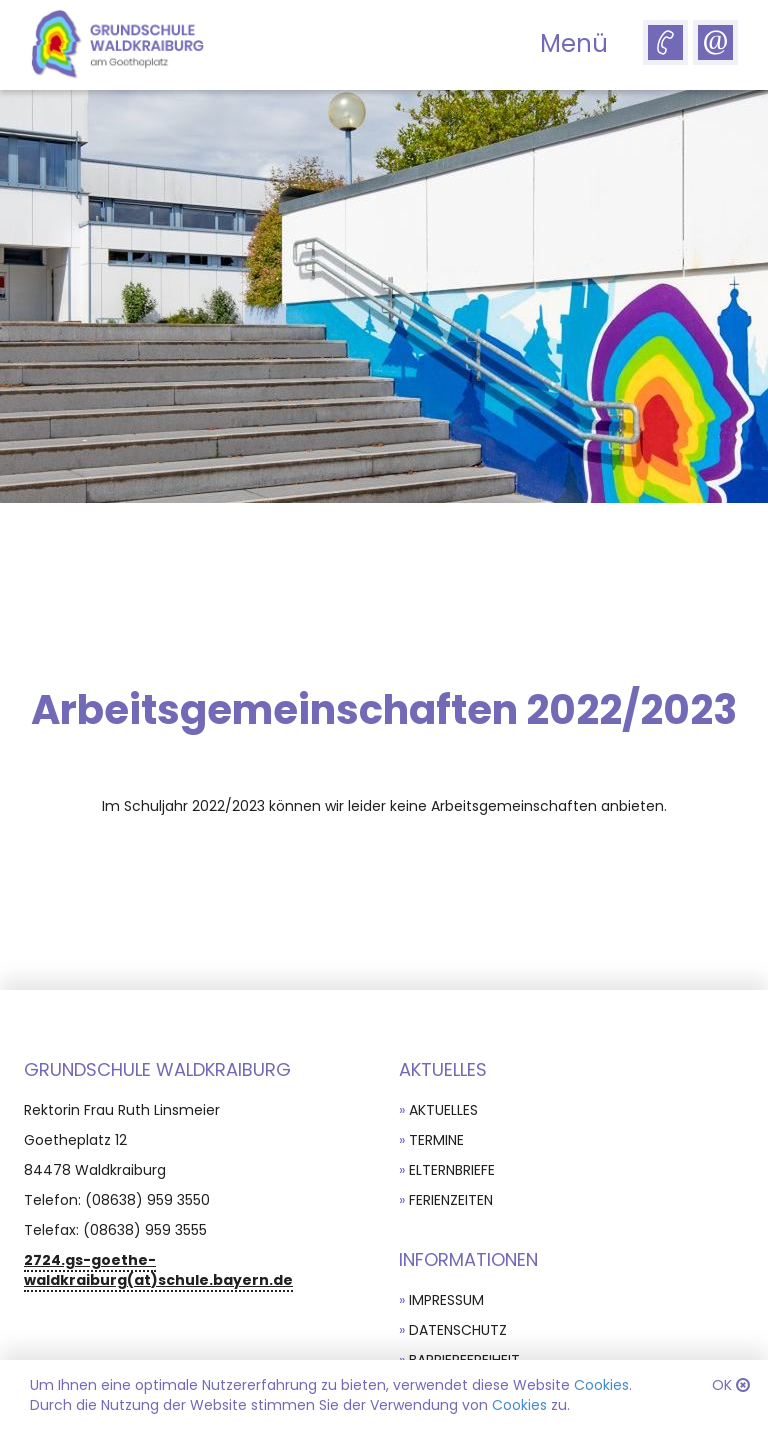 The image size is (768, 1430). What do you see at coordinates (436, 1140) in the screenshot?
I see `Termine` at bounding box center [436, 1140].